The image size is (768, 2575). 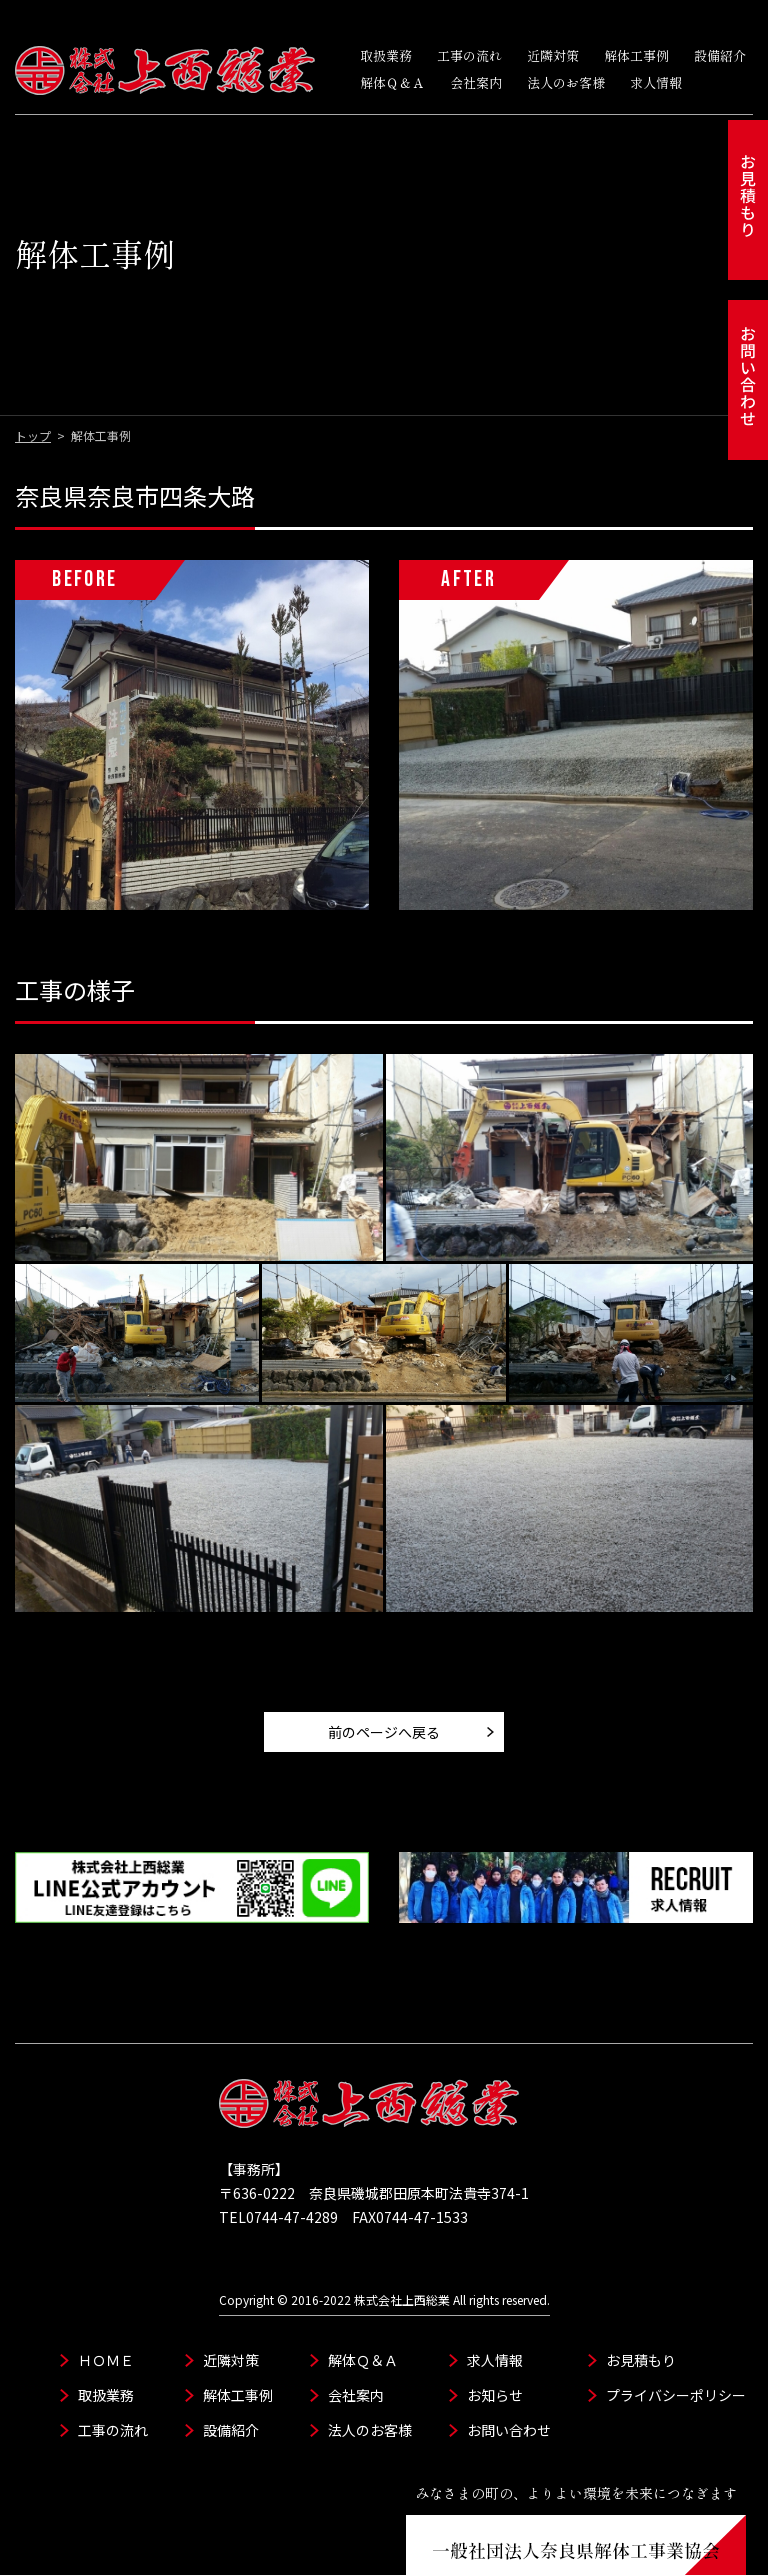 I want to click on お知らせ, so click(x=495, y=2345).